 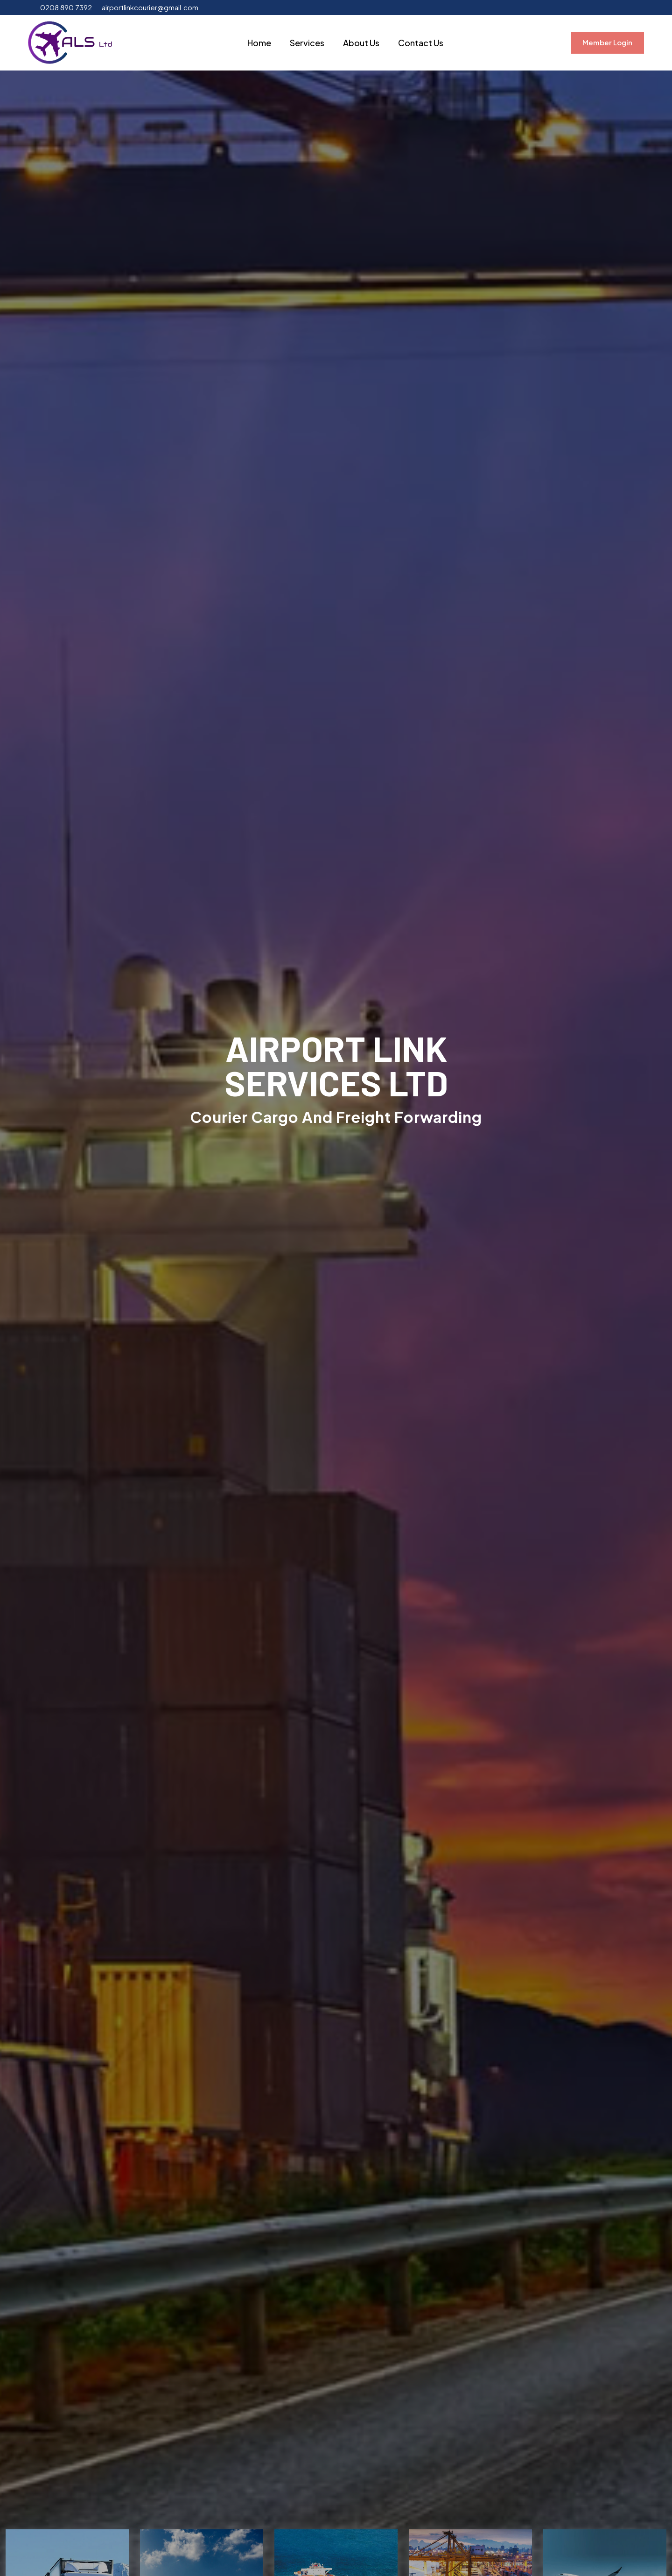 I want to click on About Us, so click(x=361, y=42).